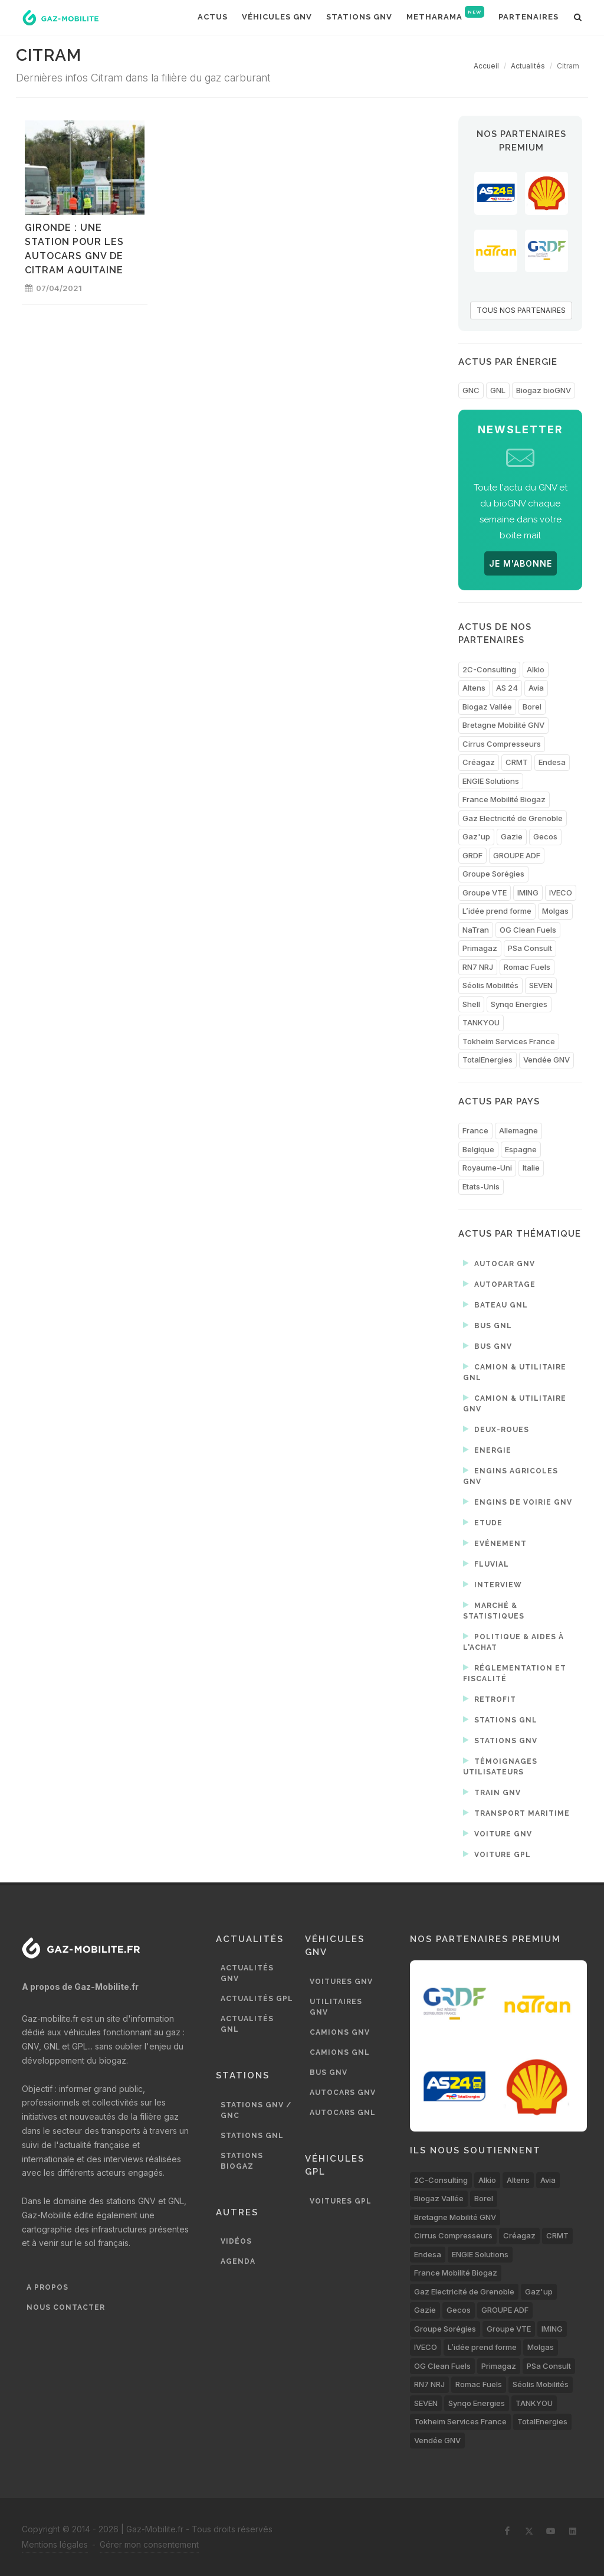 The image size is (604, 2576). I want to click on L’idée prend forme, so click(496, 911).